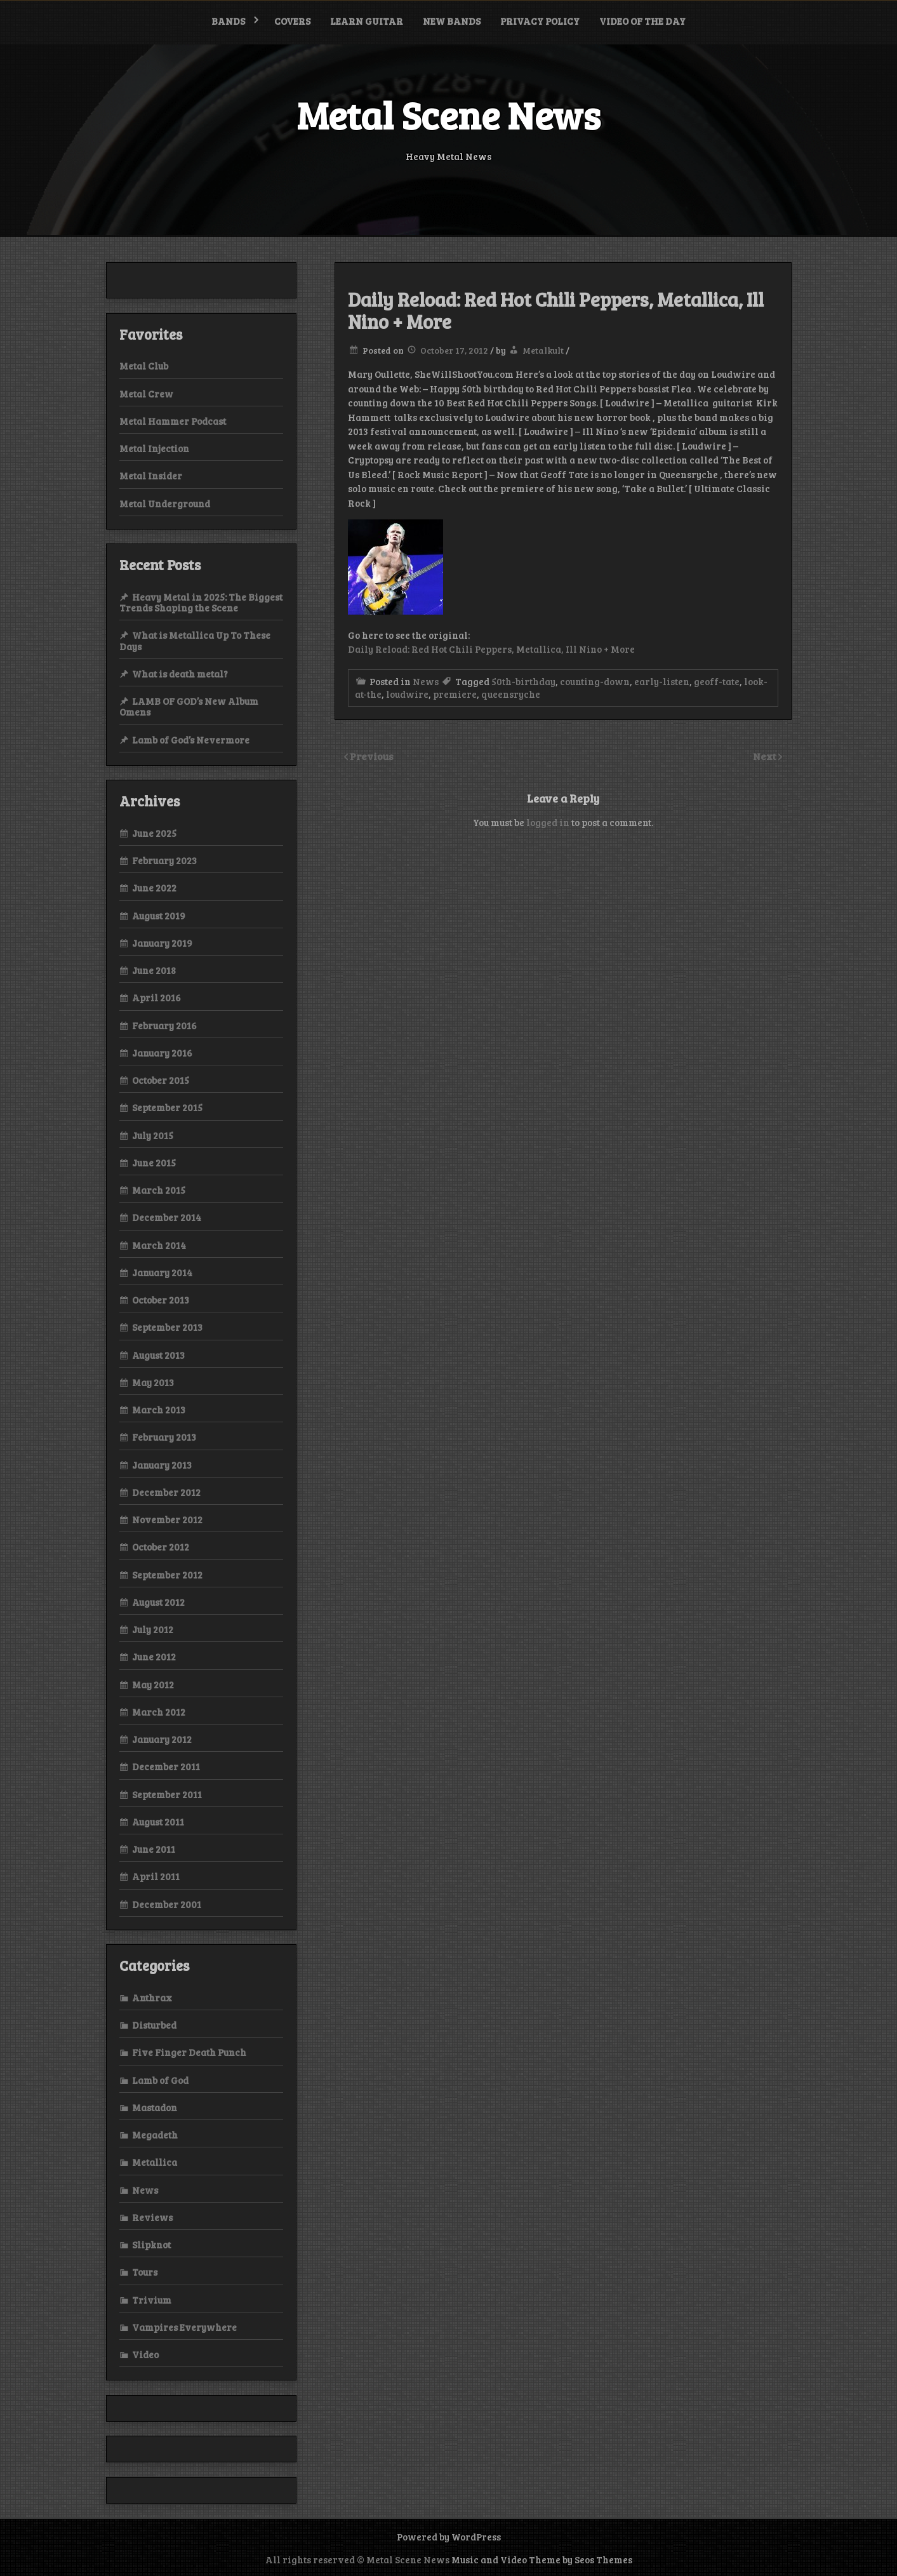 Image resolution: width=897 pixels, height=2576 pixels. What do you see at coordinates (541, 2559) in the screenshot?
I see `Music and Video Theme by Seos Themes` at bounding box center [541, 2559].